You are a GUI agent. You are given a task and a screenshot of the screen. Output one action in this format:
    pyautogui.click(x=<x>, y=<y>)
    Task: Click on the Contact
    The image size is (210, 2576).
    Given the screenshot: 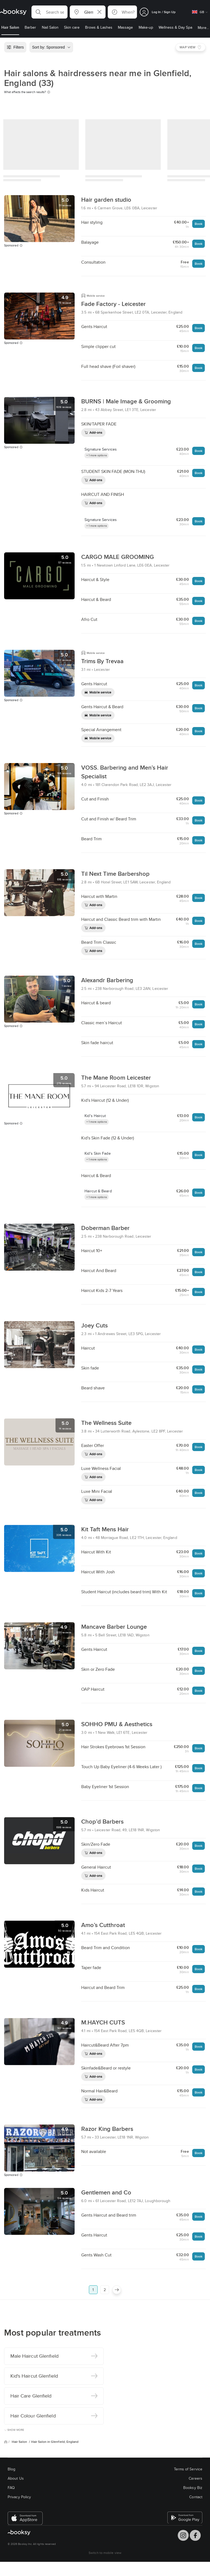 What is the action you would take?
    pyautogui.click(x=195, y=2496)
    